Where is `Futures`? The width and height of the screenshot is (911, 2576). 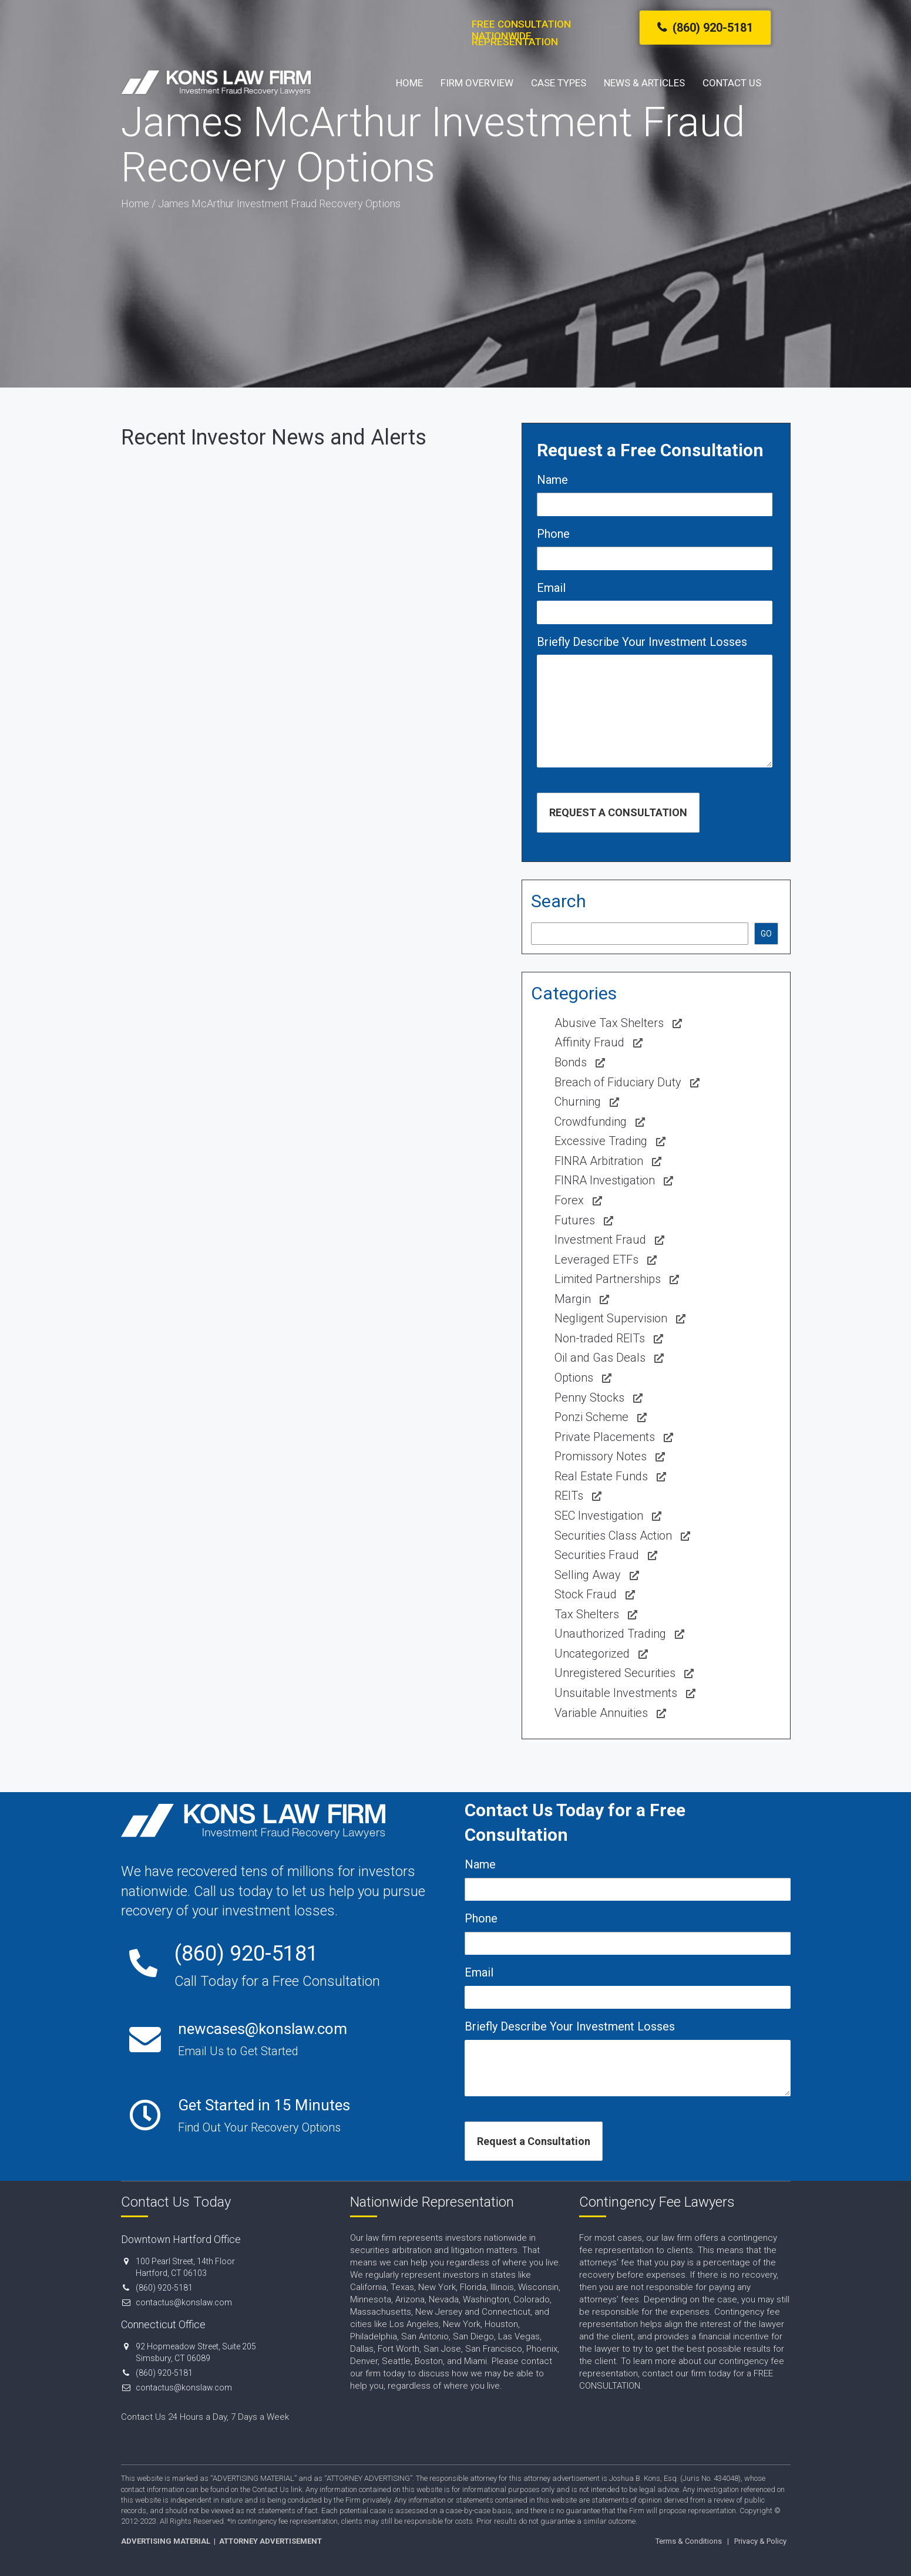 Futures is located at coordinates (574, 1220).